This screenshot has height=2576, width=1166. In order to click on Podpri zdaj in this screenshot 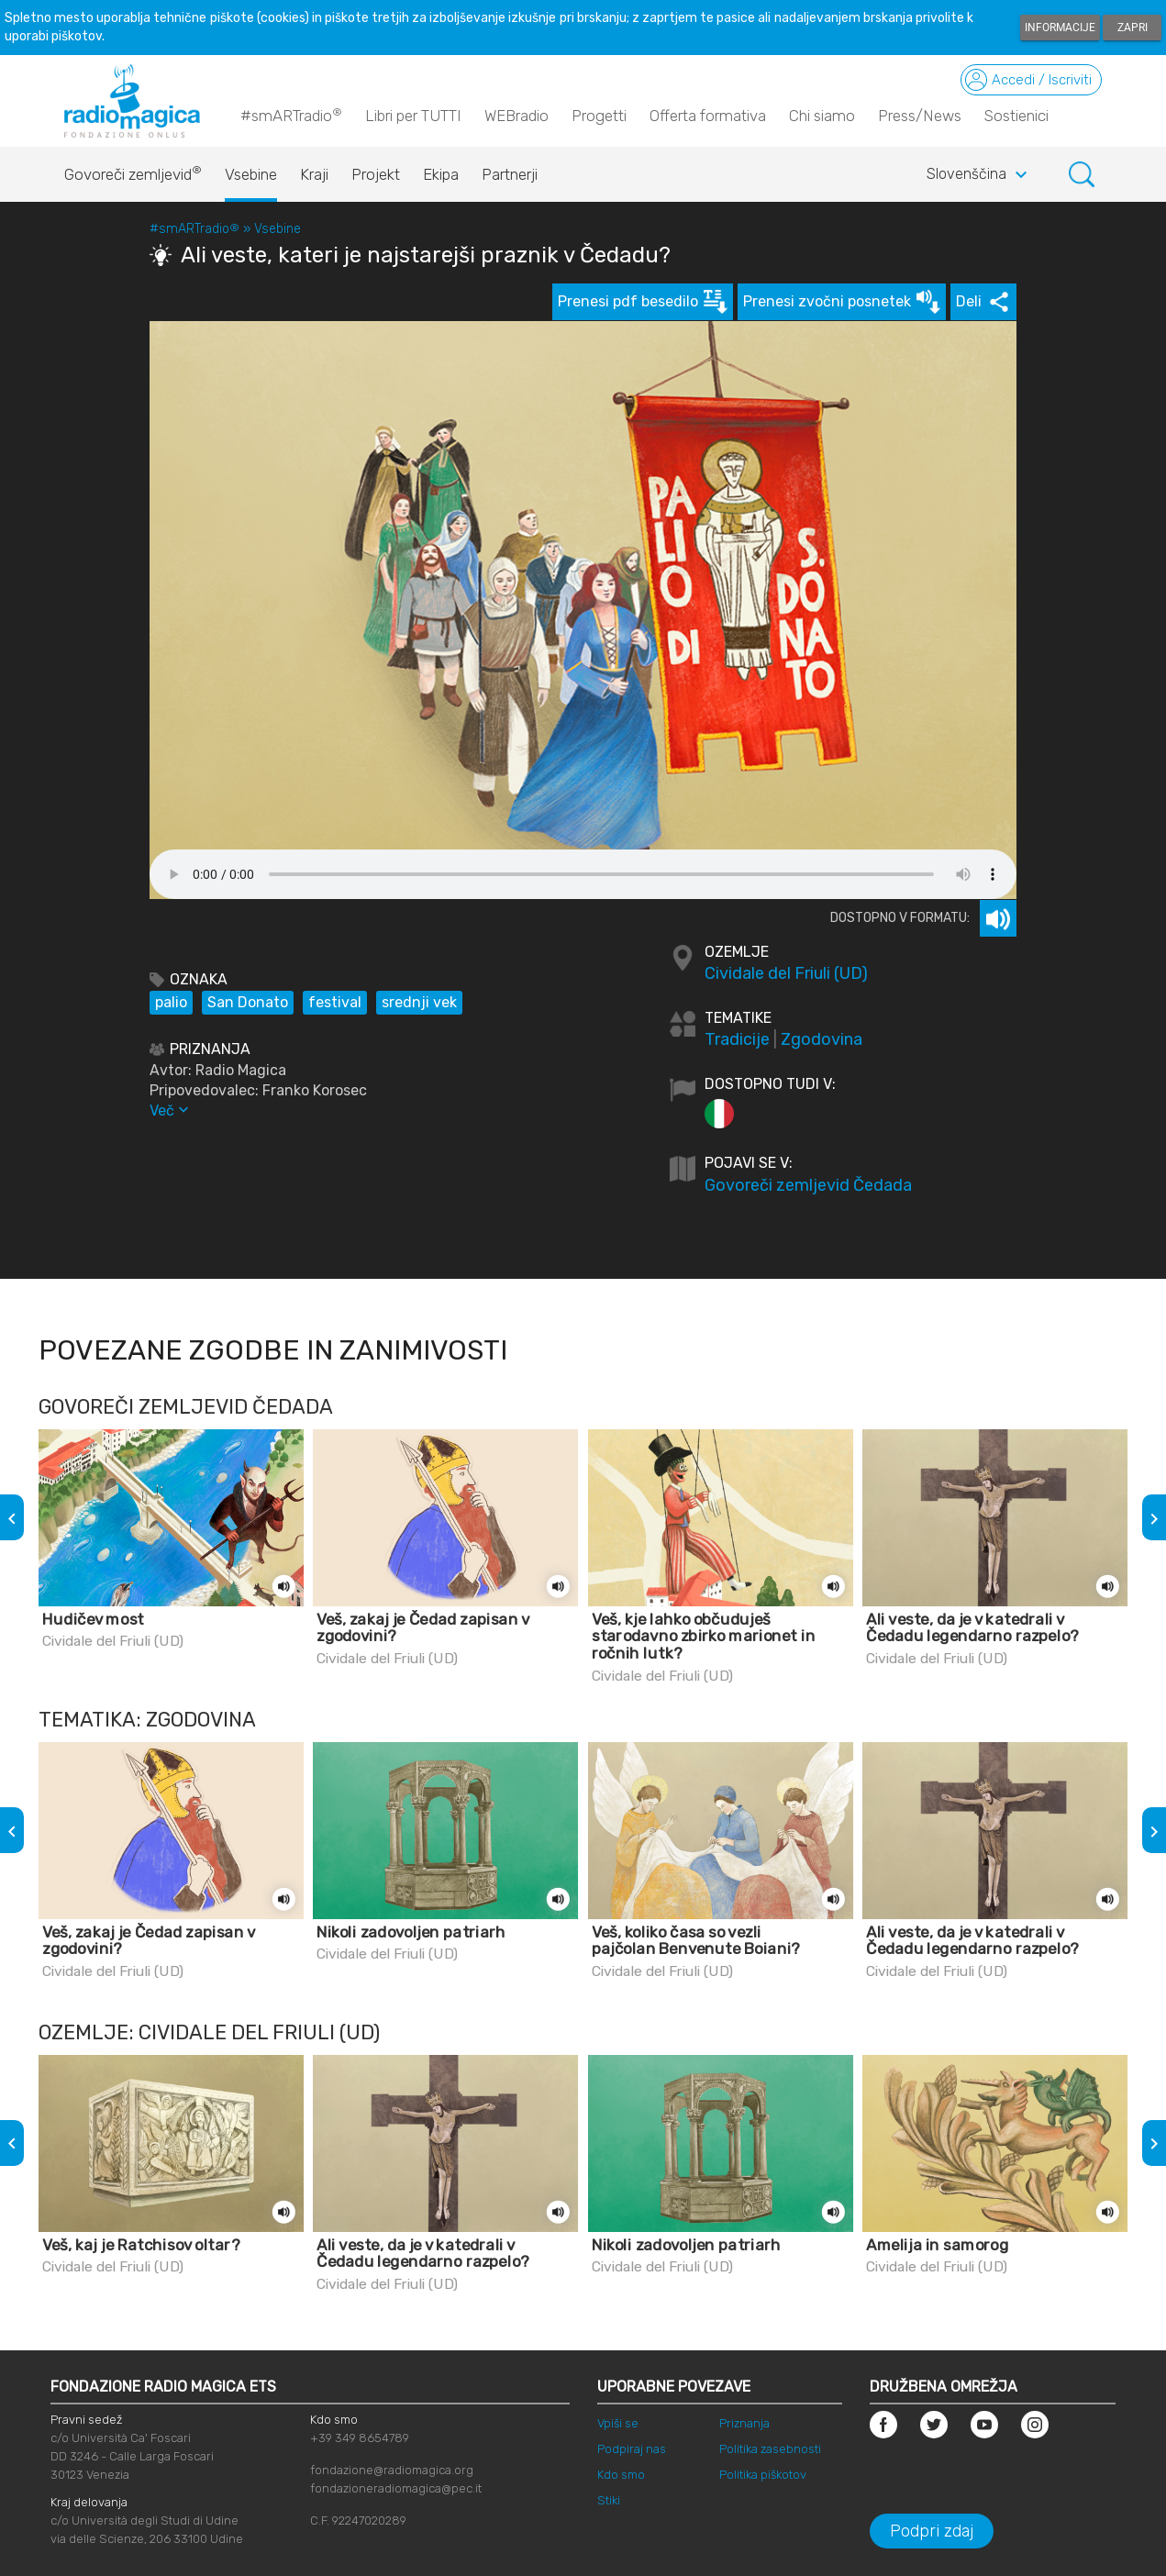, I will do `click(931, 2531)`.